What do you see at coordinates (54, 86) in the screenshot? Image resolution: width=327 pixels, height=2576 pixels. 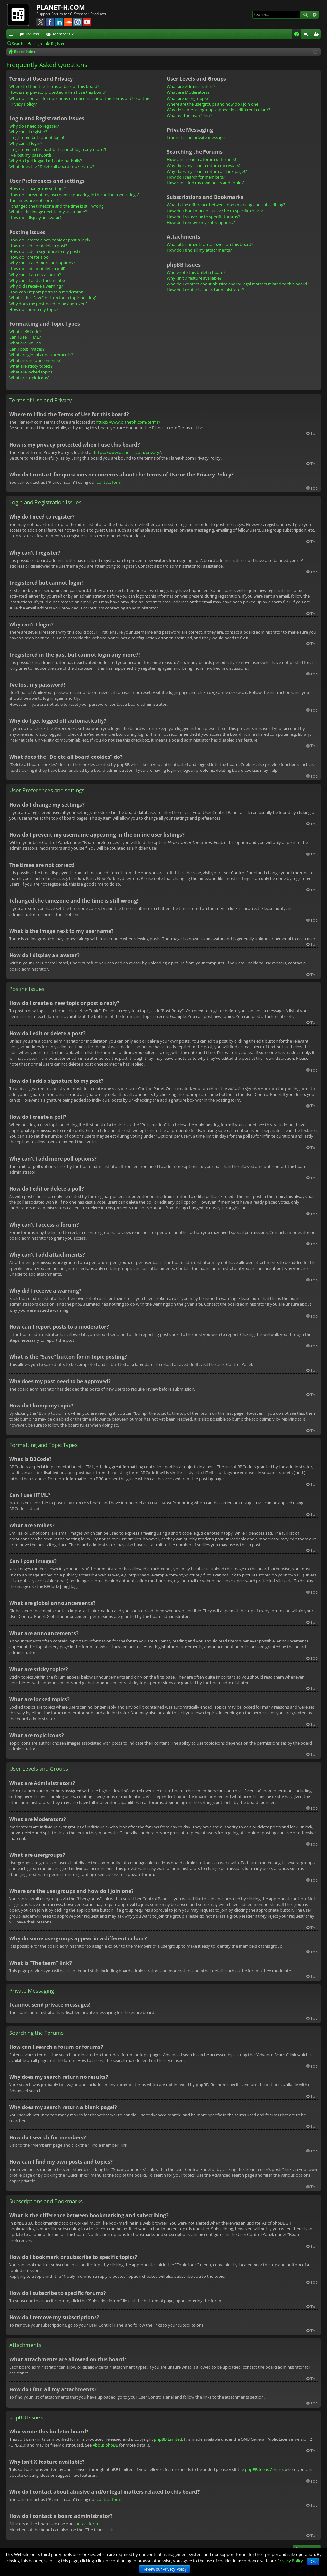 I see `Where to I find the Terms of Use for this board?` at bounding box center [54, 86].